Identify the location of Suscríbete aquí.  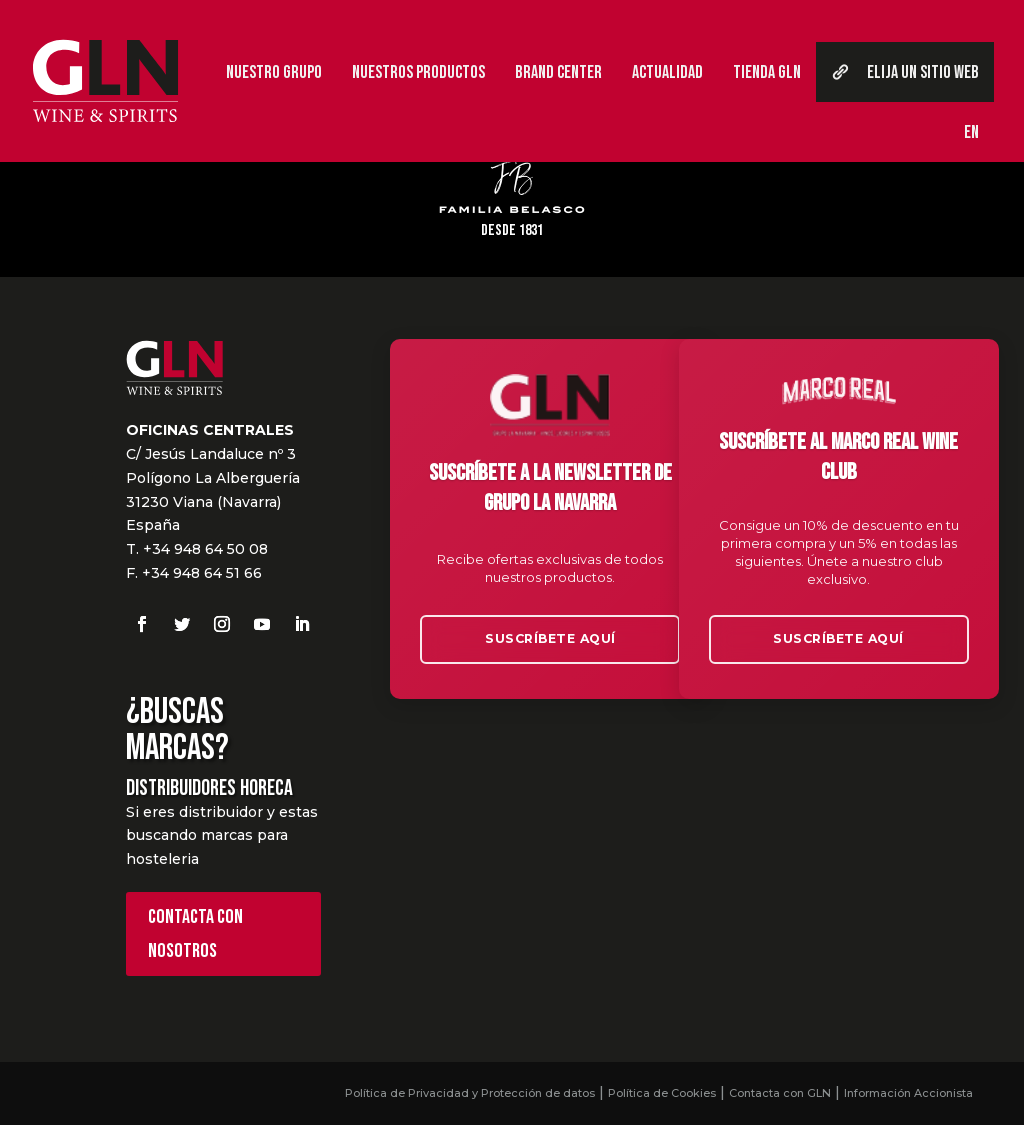
(551, 637).